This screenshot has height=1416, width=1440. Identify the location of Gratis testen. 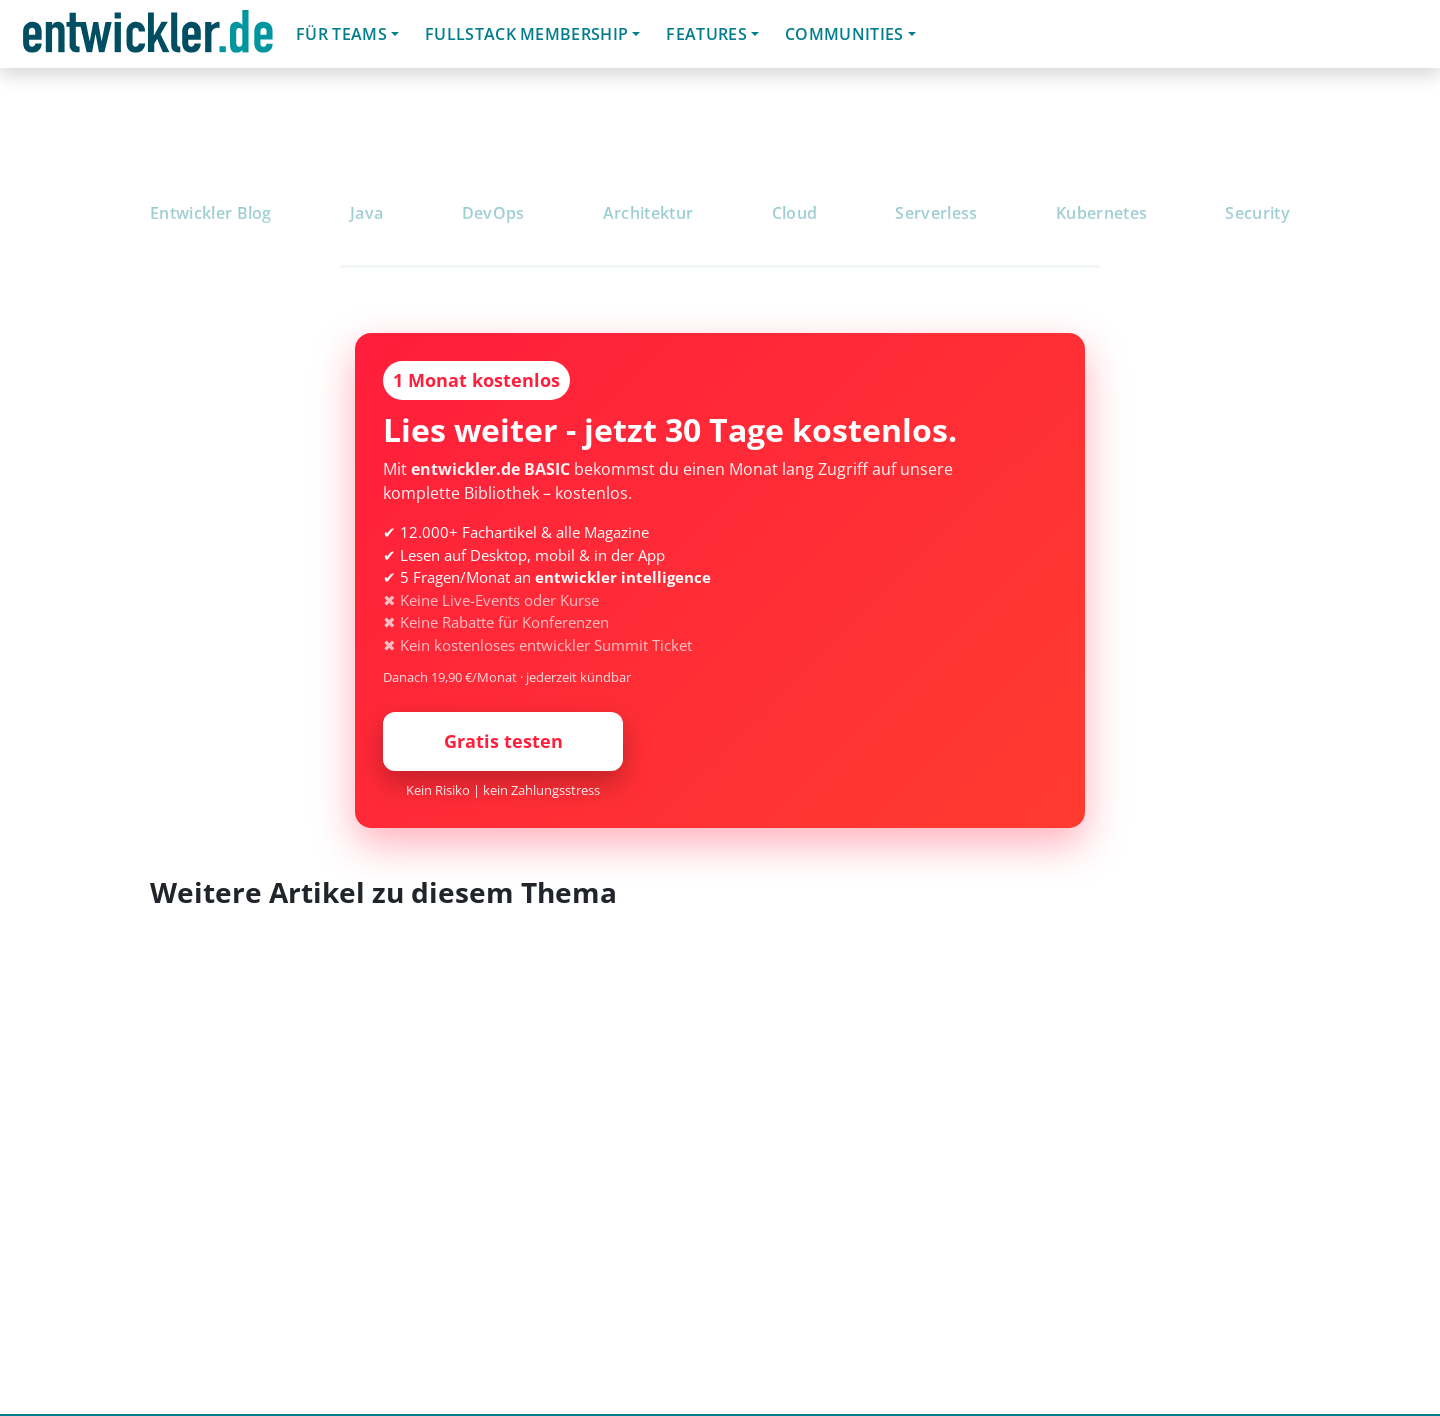
(503, 741).